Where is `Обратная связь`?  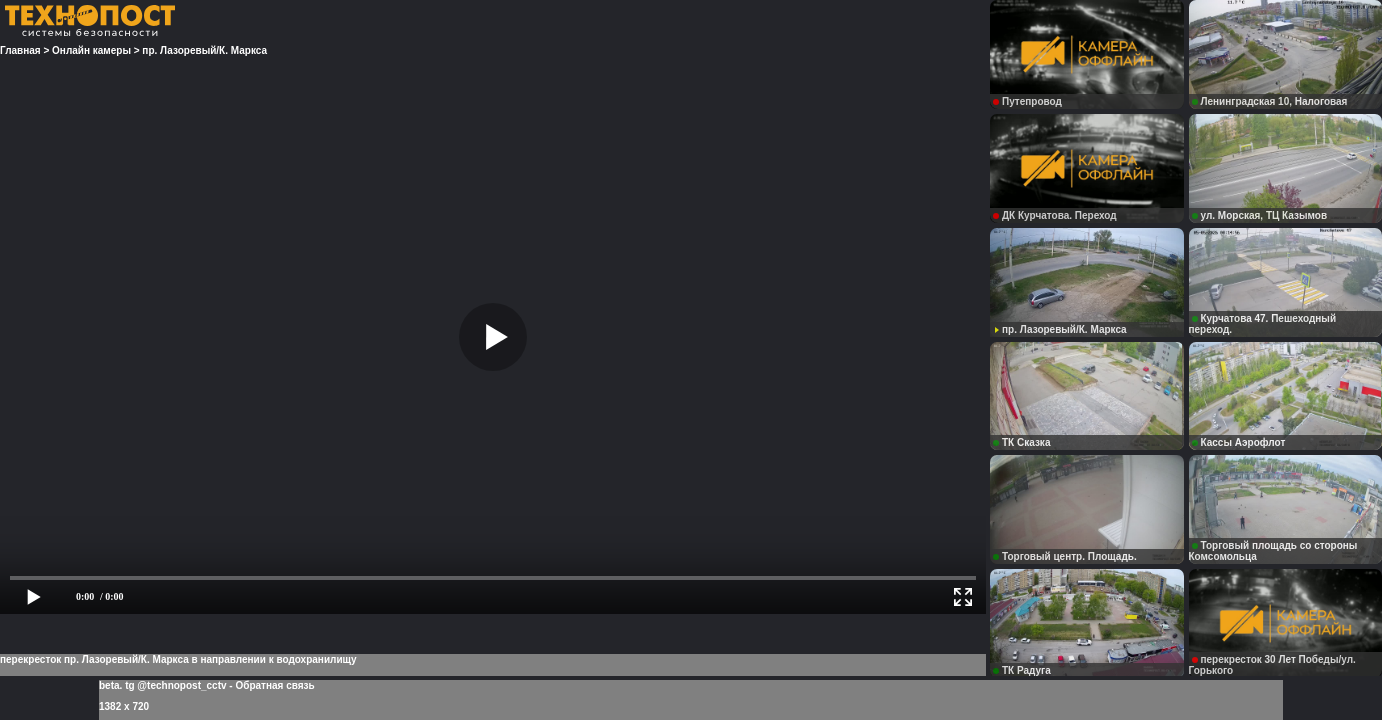 Обратная связь is located at coordinates (274, 685).